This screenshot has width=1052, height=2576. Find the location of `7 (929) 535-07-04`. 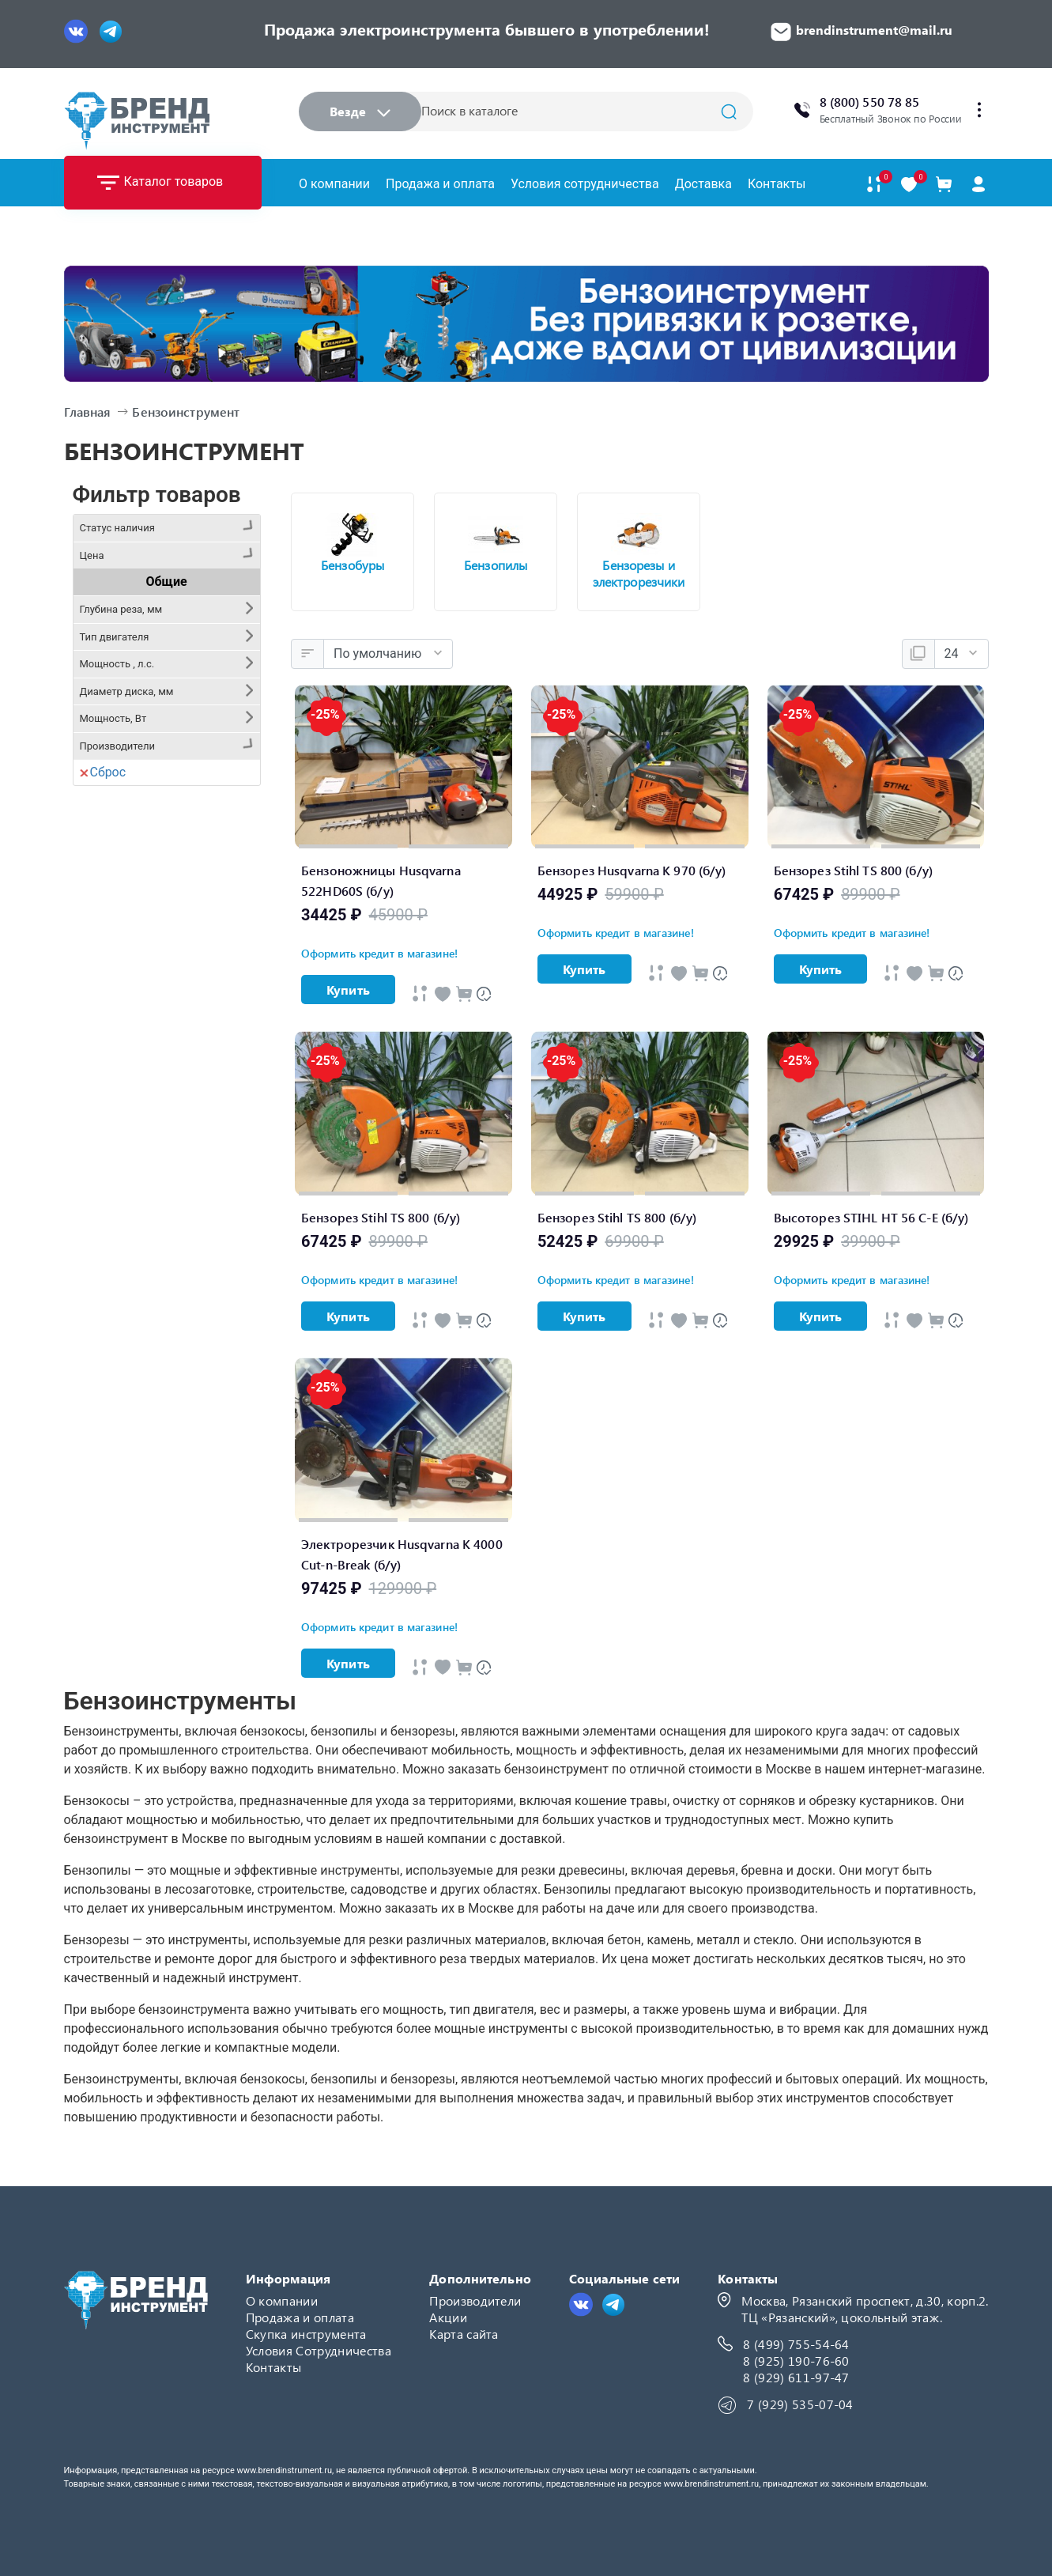

7 (929) 535-07-04 is located at coordinates (800, 2404).